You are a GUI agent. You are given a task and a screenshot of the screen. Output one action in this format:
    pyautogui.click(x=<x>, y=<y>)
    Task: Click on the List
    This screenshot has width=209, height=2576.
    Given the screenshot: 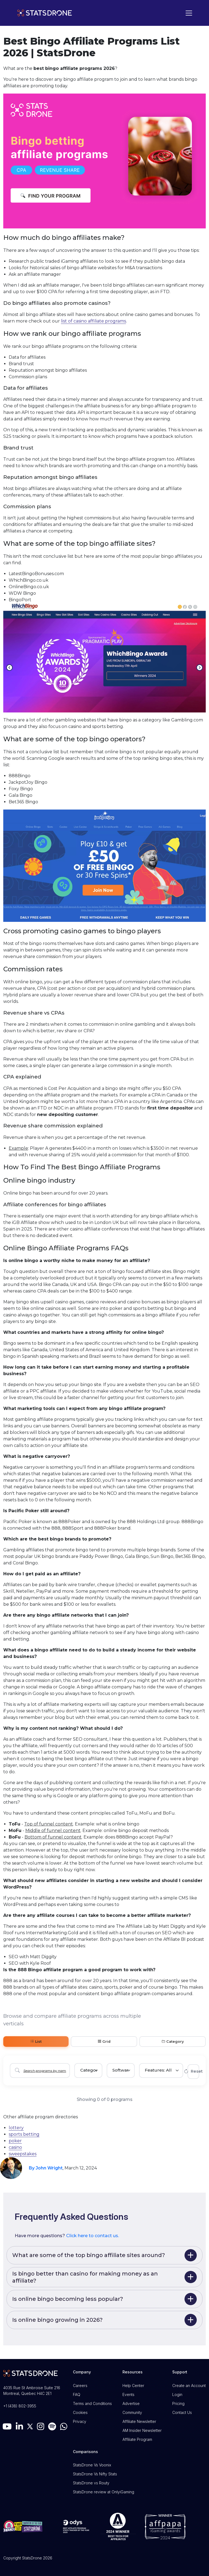 What is the action you would take?
    pyautogui.click(x=36, y=2041)
    